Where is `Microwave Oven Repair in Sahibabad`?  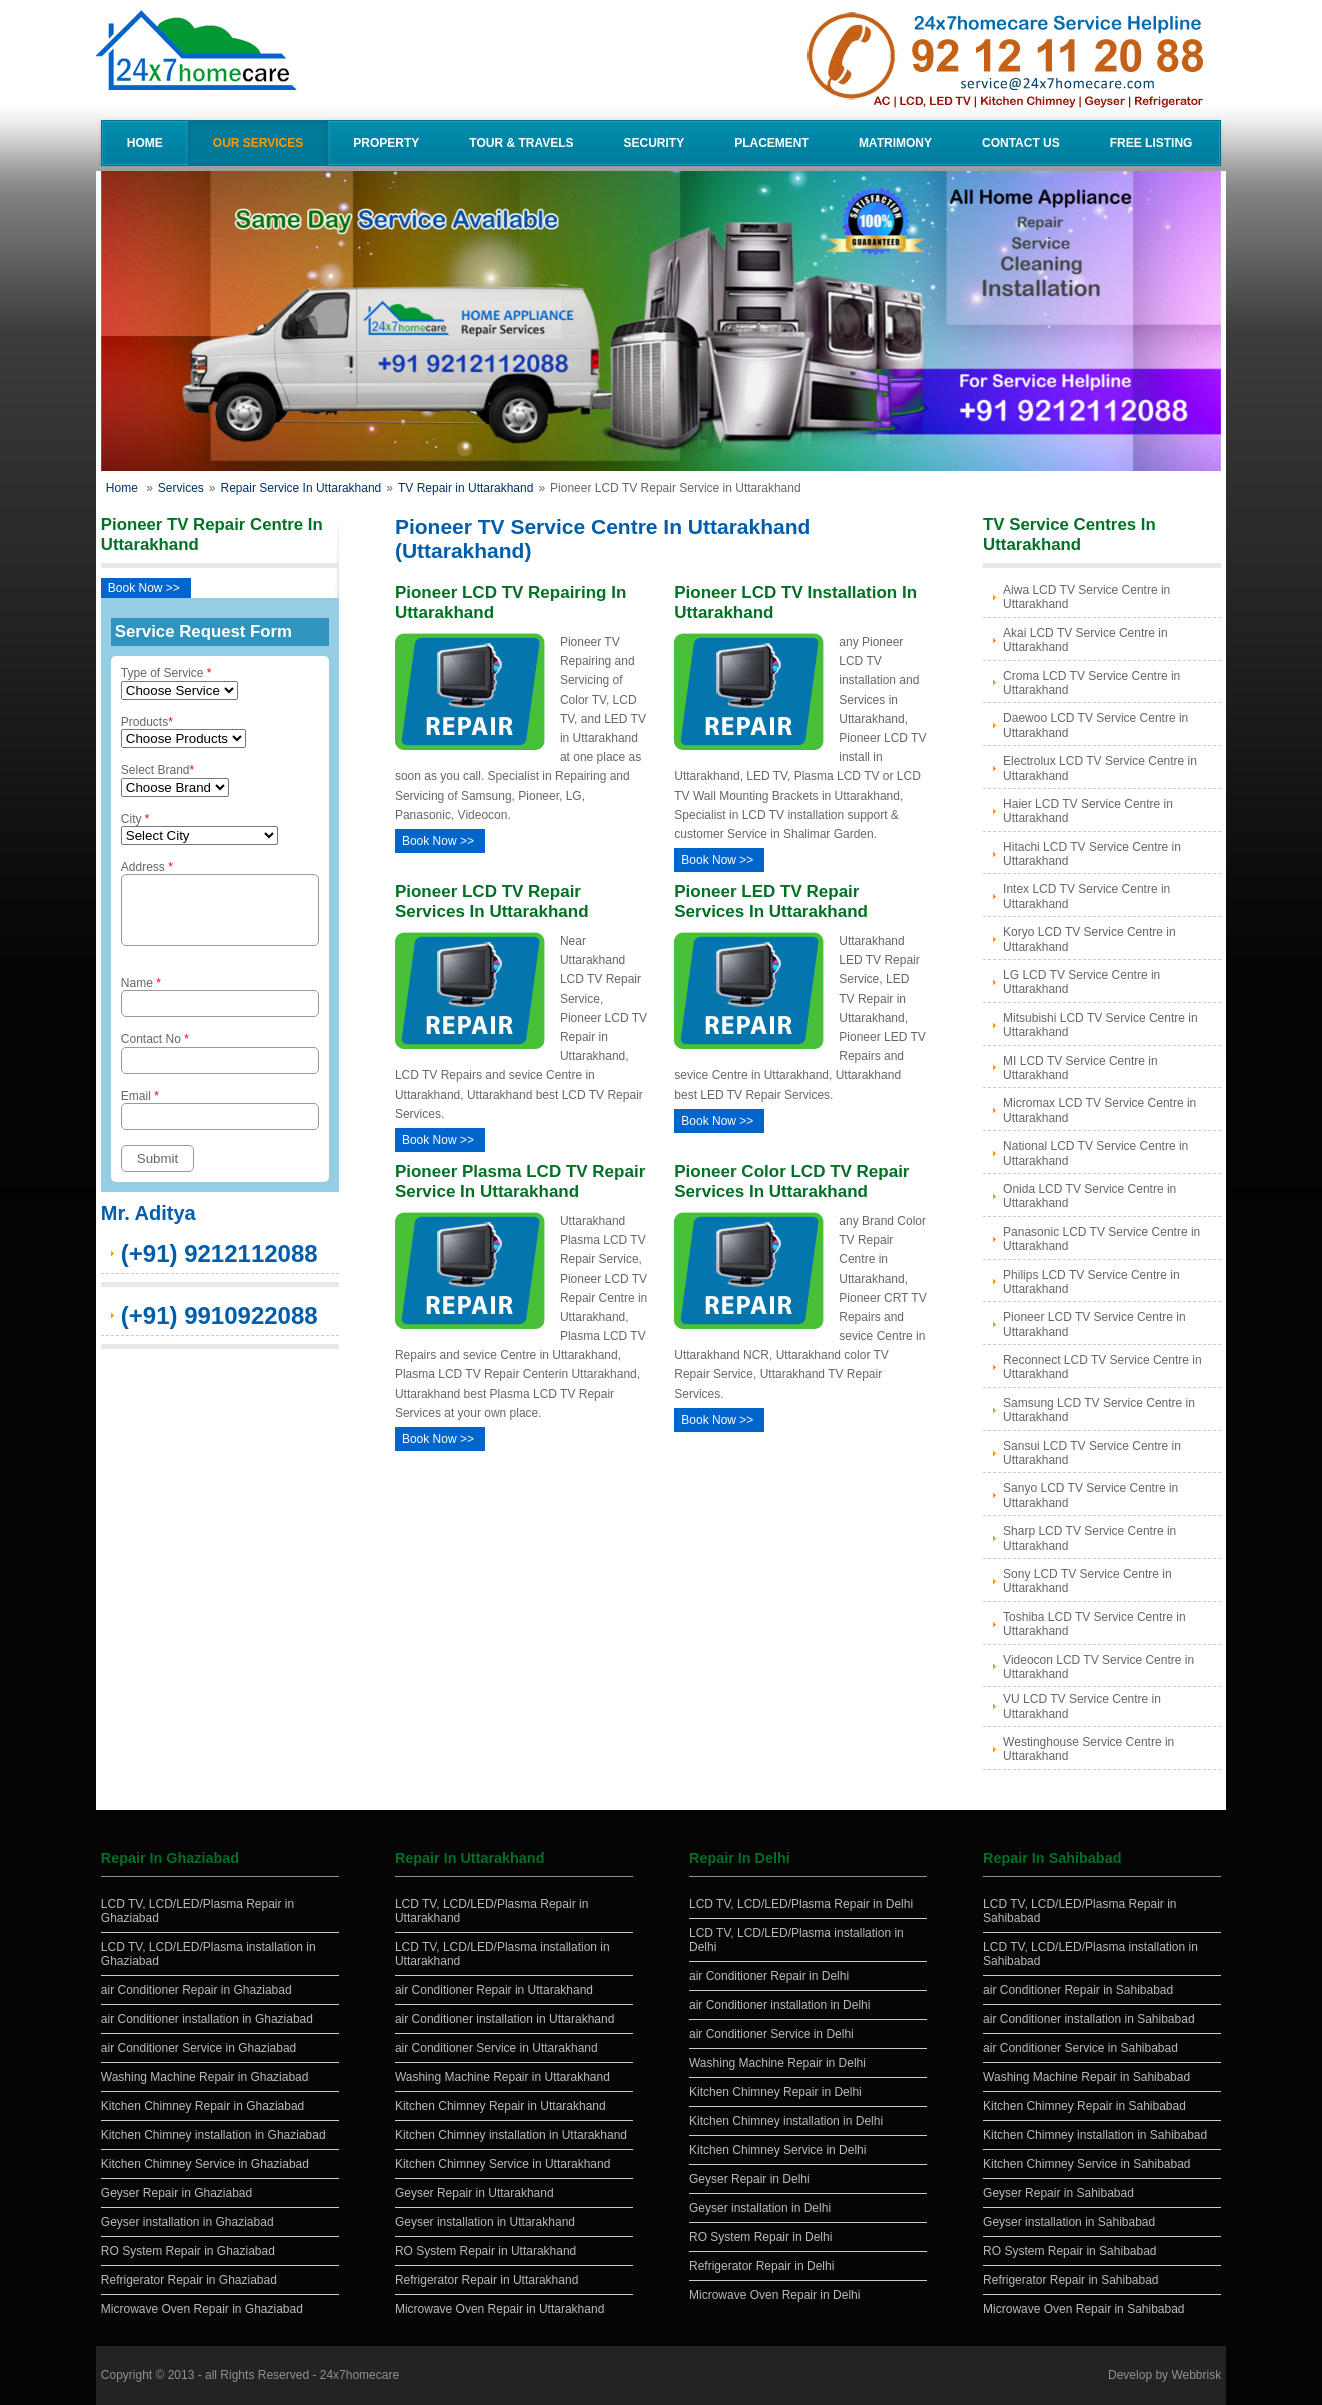 Microwave Oven Repair in Sahibabad is located at coordinates (1083, 2309).